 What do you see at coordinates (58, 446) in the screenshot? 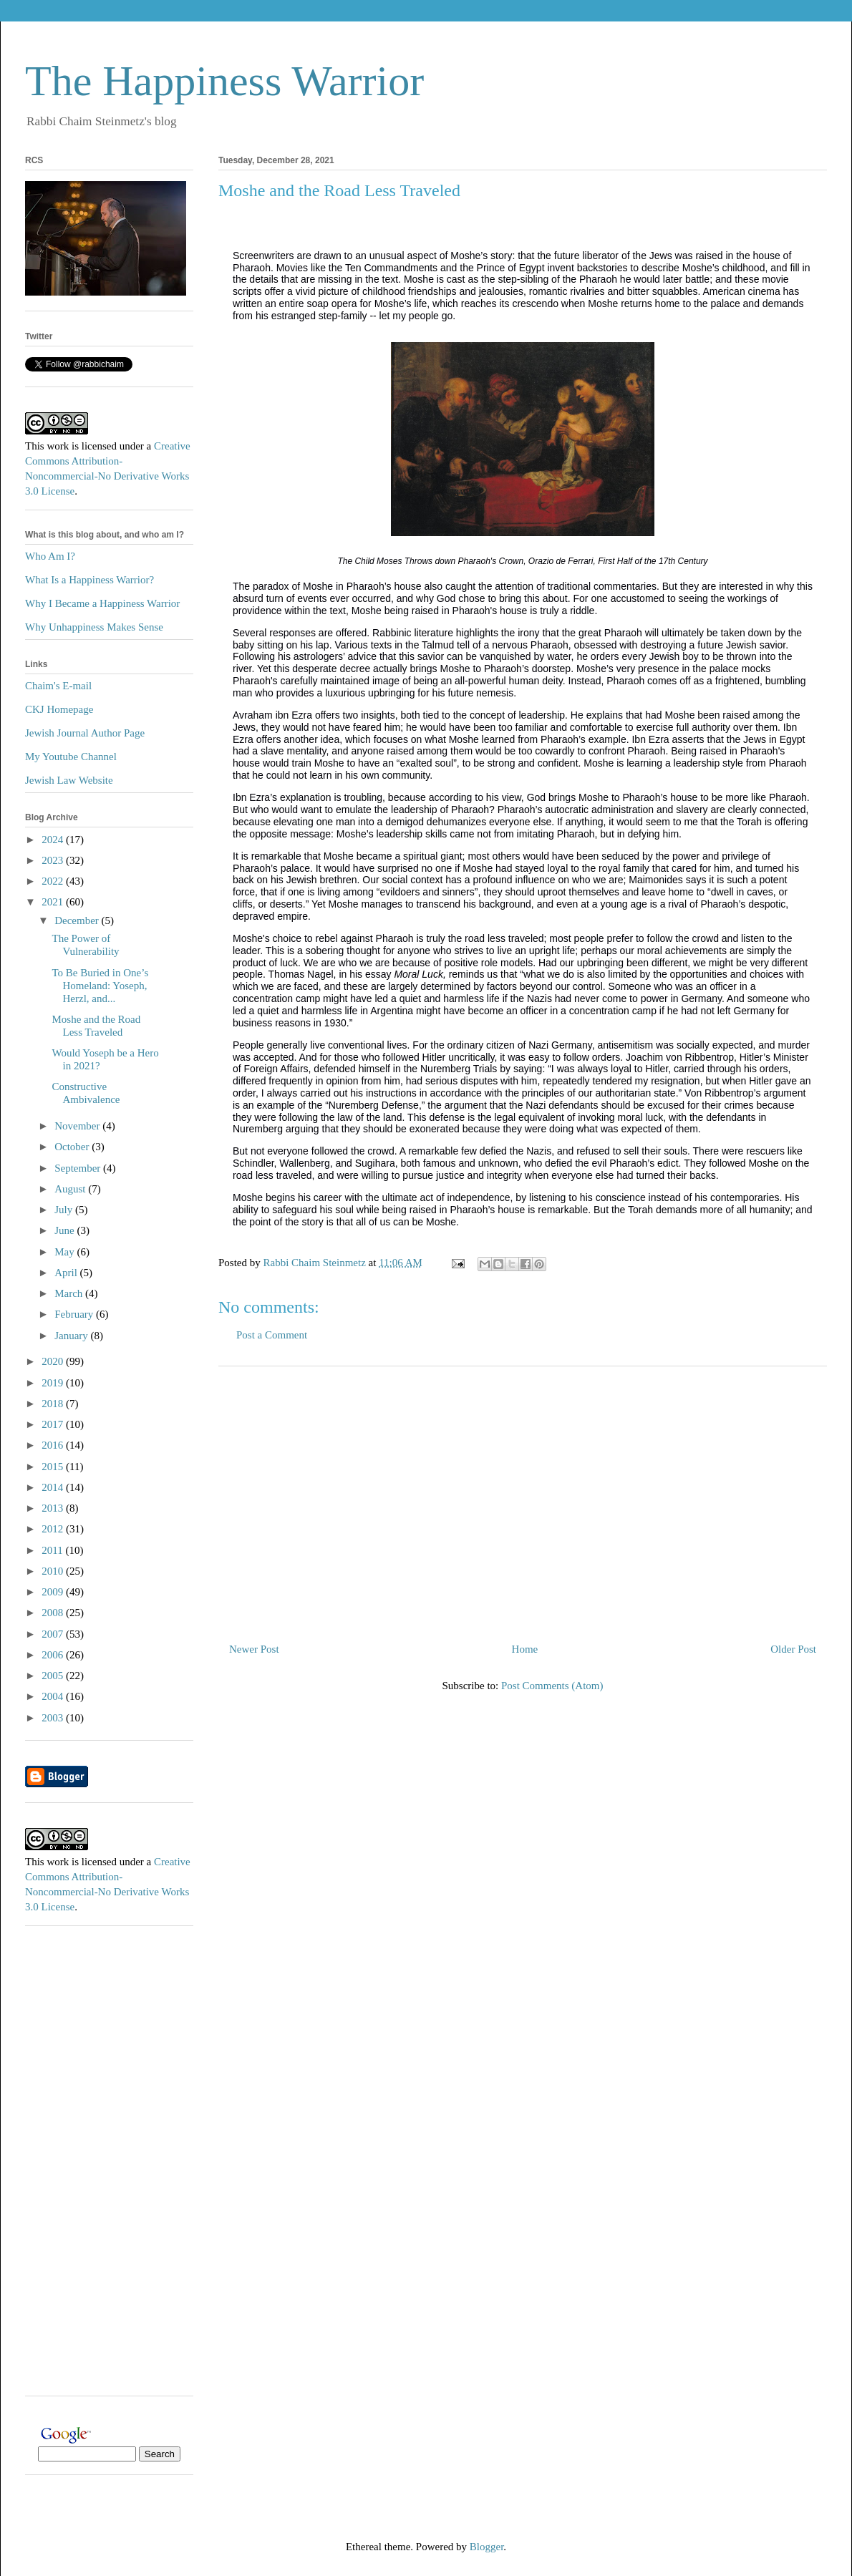
I see `work` at bounding box center [58, 446].